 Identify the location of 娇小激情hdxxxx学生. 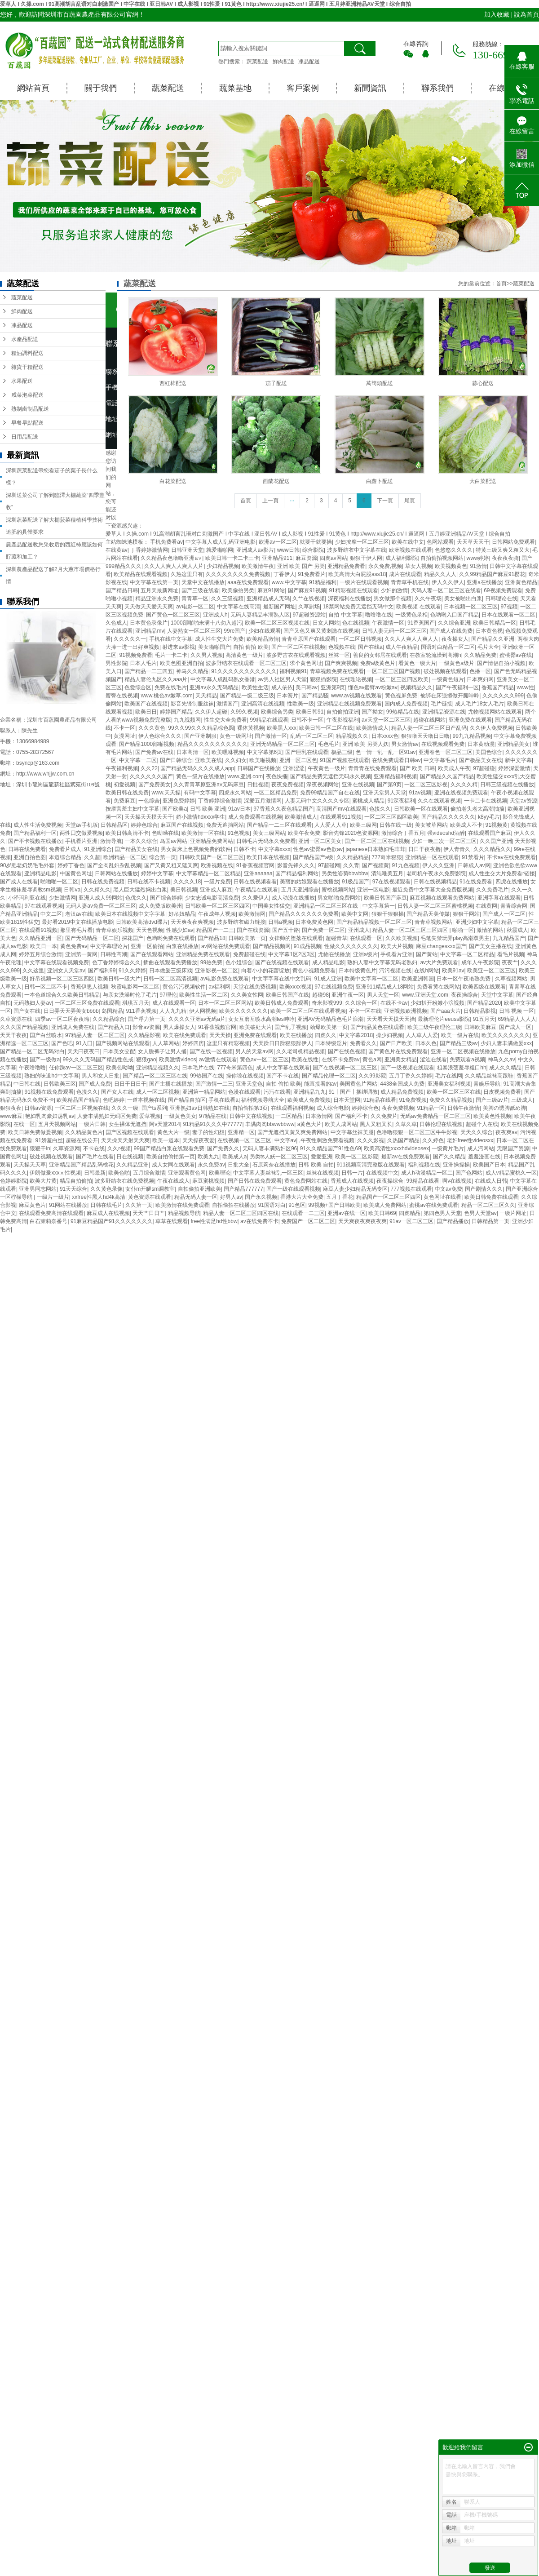
(200, 817).